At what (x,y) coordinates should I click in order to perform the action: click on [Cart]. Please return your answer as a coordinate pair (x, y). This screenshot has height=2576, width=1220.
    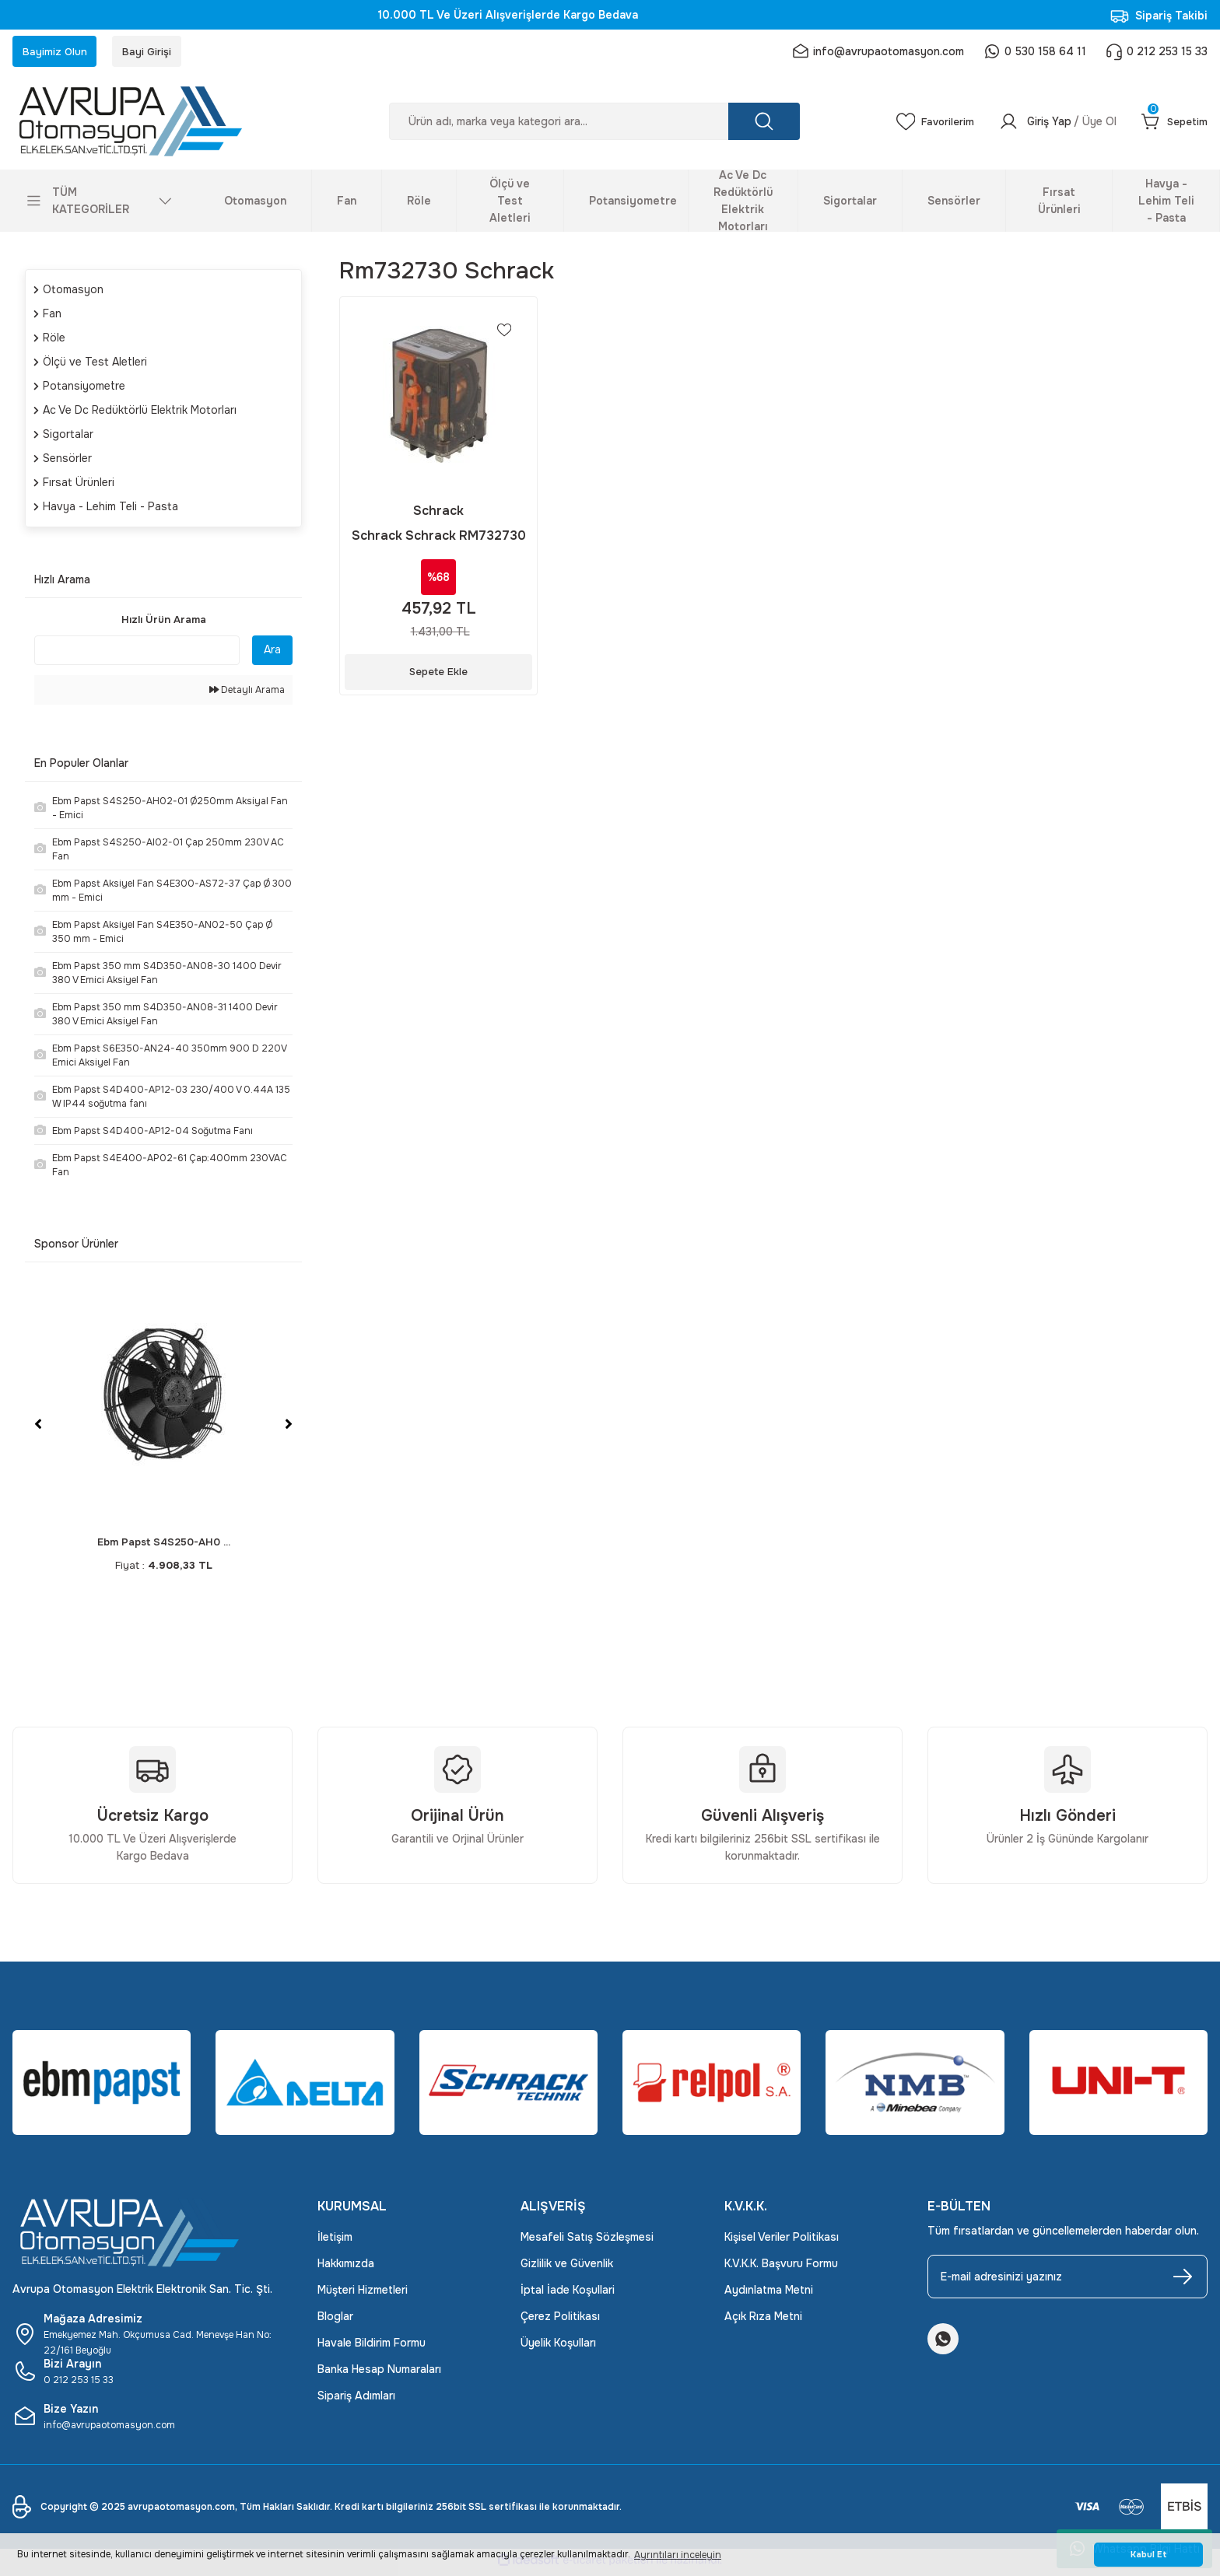
    Looking at the image, I should click on (1173, 126).